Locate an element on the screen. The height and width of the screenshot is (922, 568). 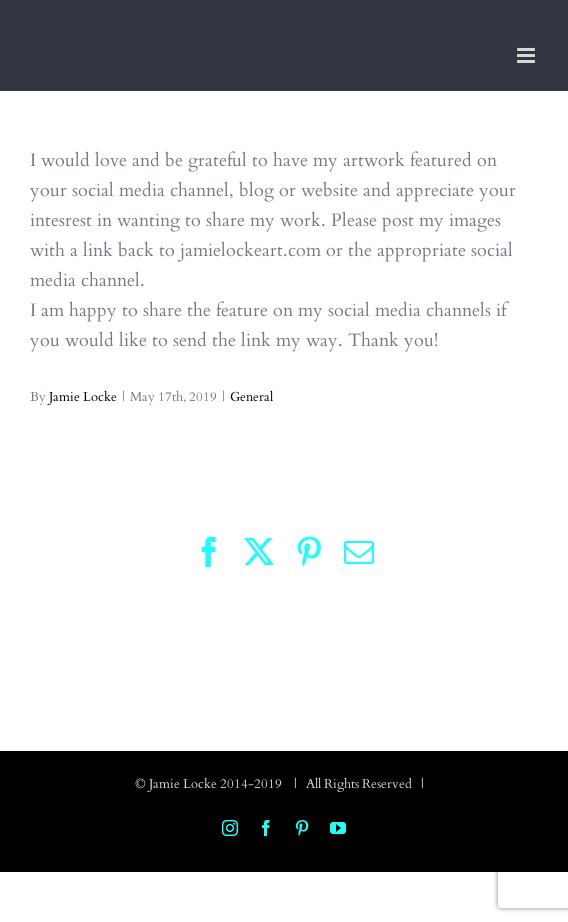
Jamie Locke is located at coordinates (83, 397).